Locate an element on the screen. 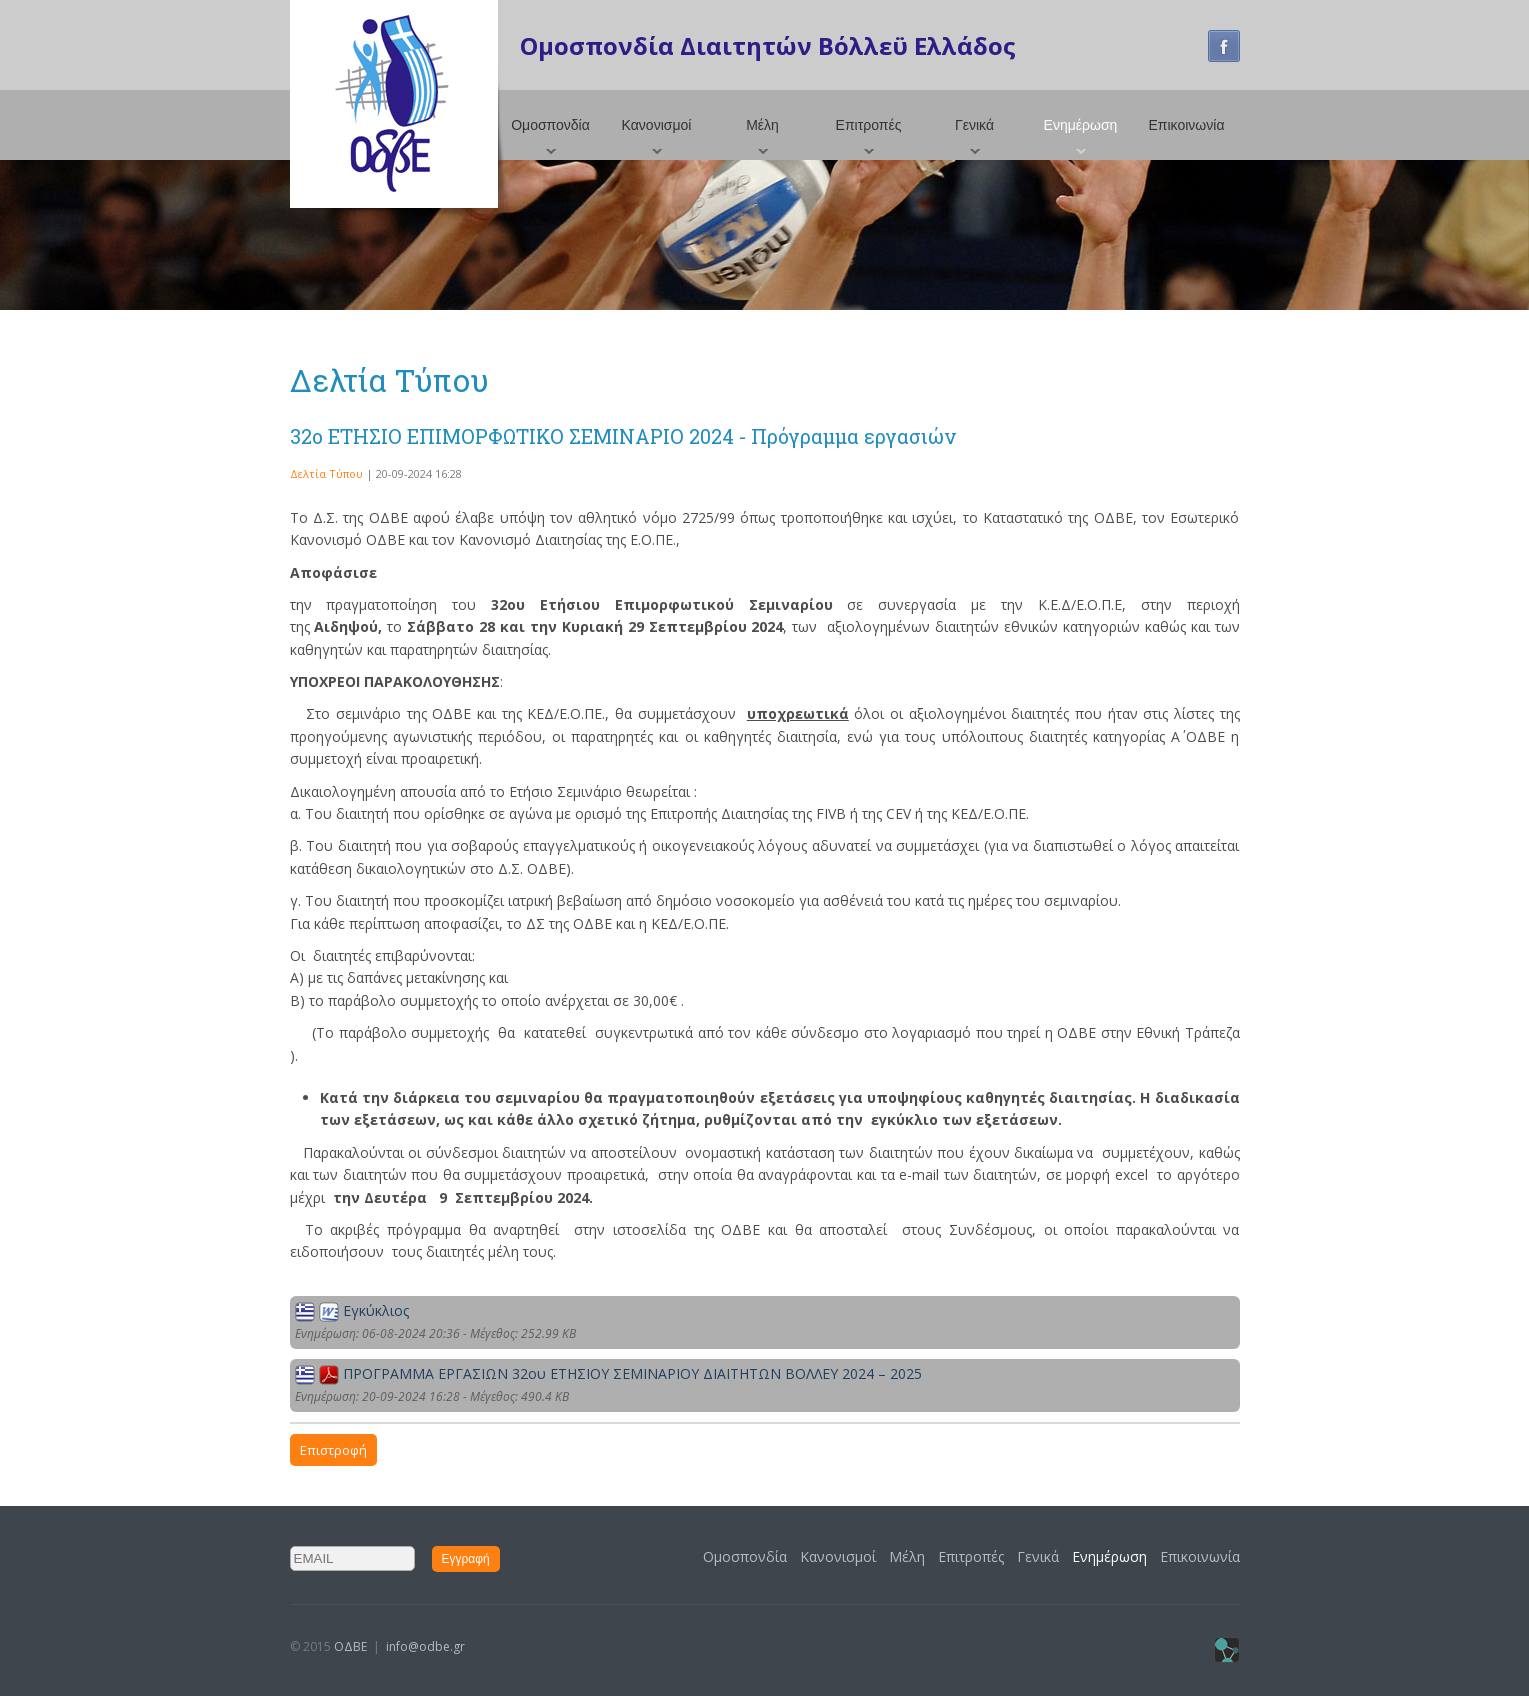  Επικοινωνία is located at coordinates (1187, 125).